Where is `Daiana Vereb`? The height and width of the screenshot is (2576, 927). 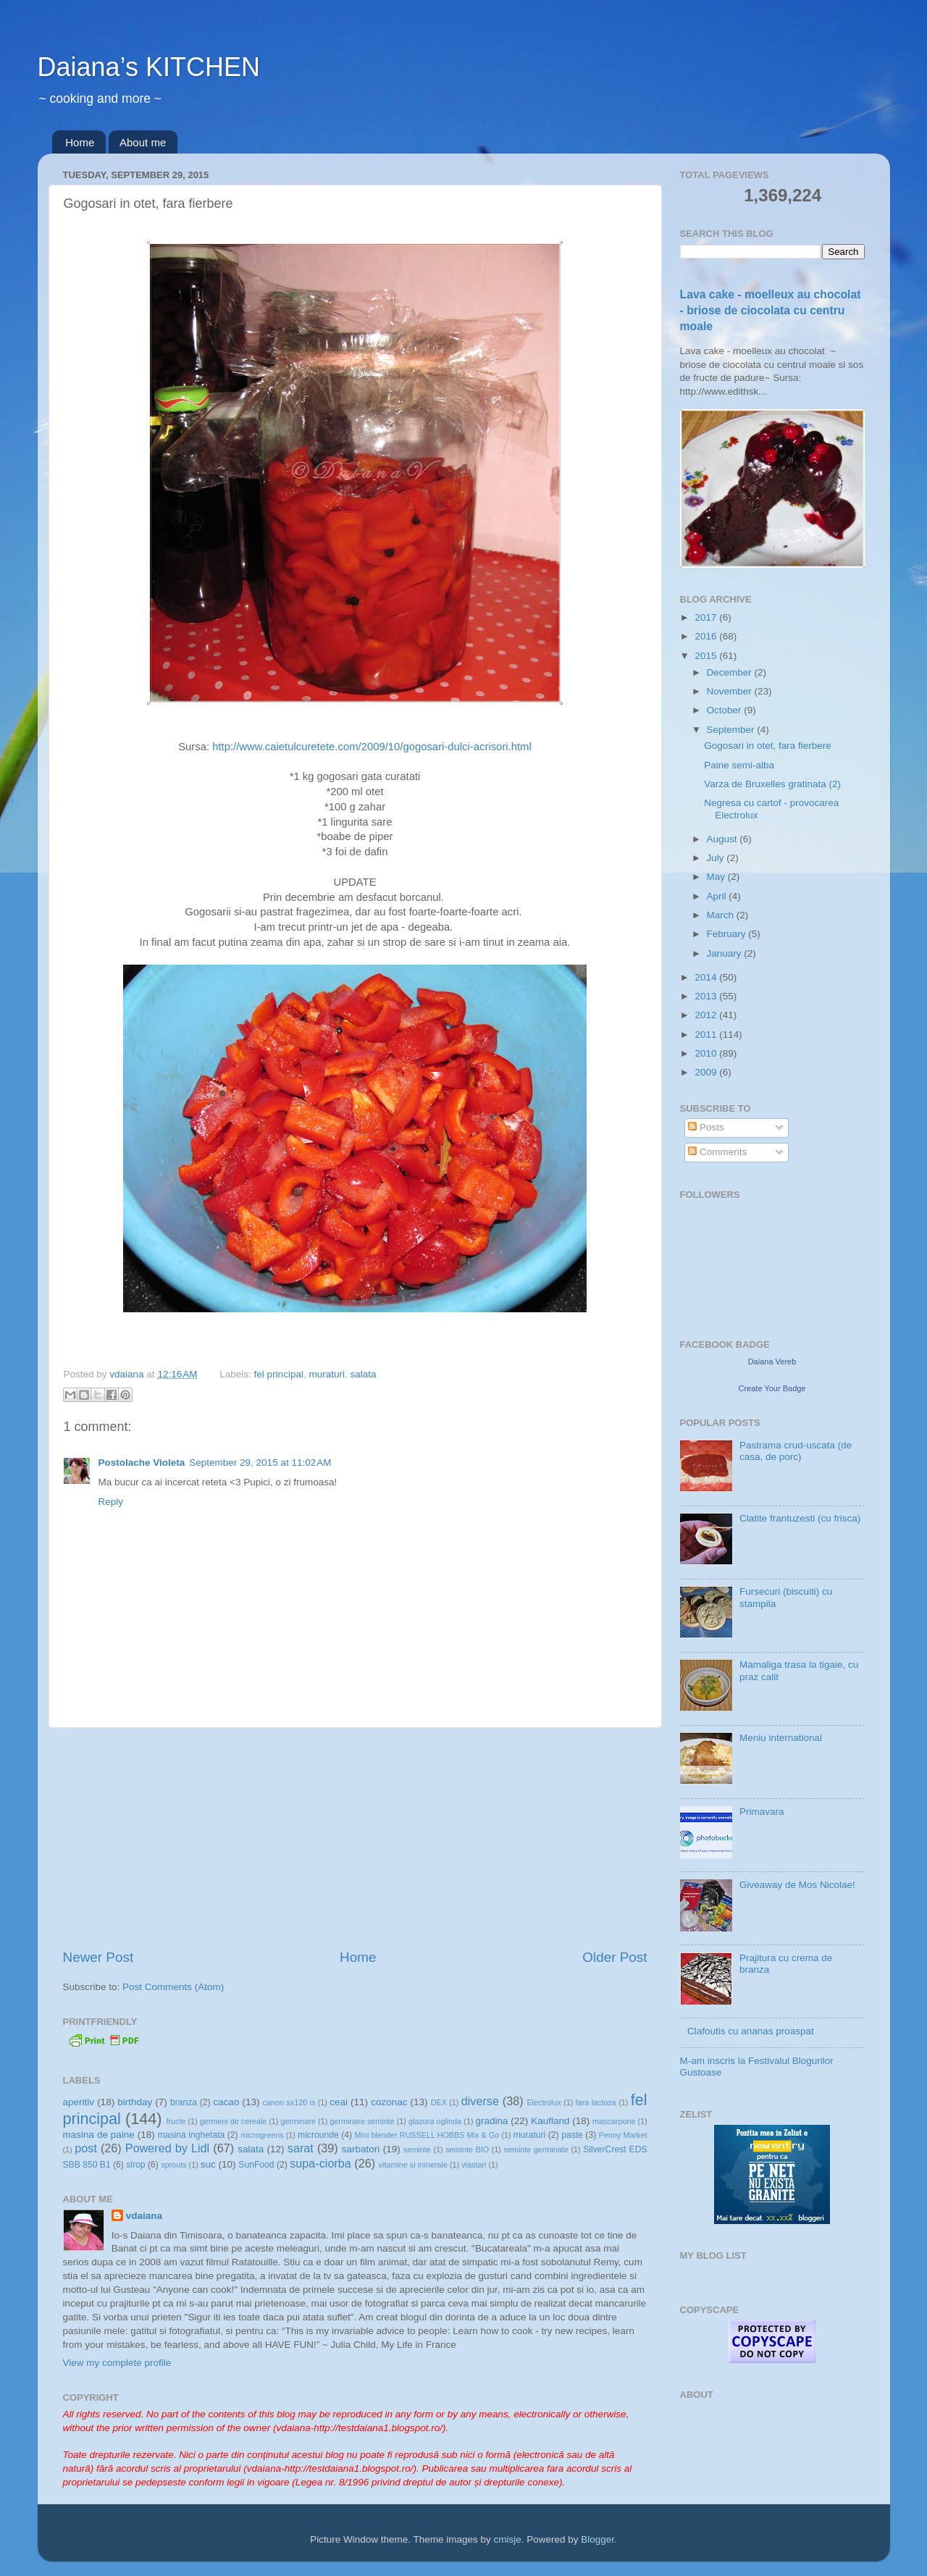 Daiana Vereb is located at coordinates (772, 1361).